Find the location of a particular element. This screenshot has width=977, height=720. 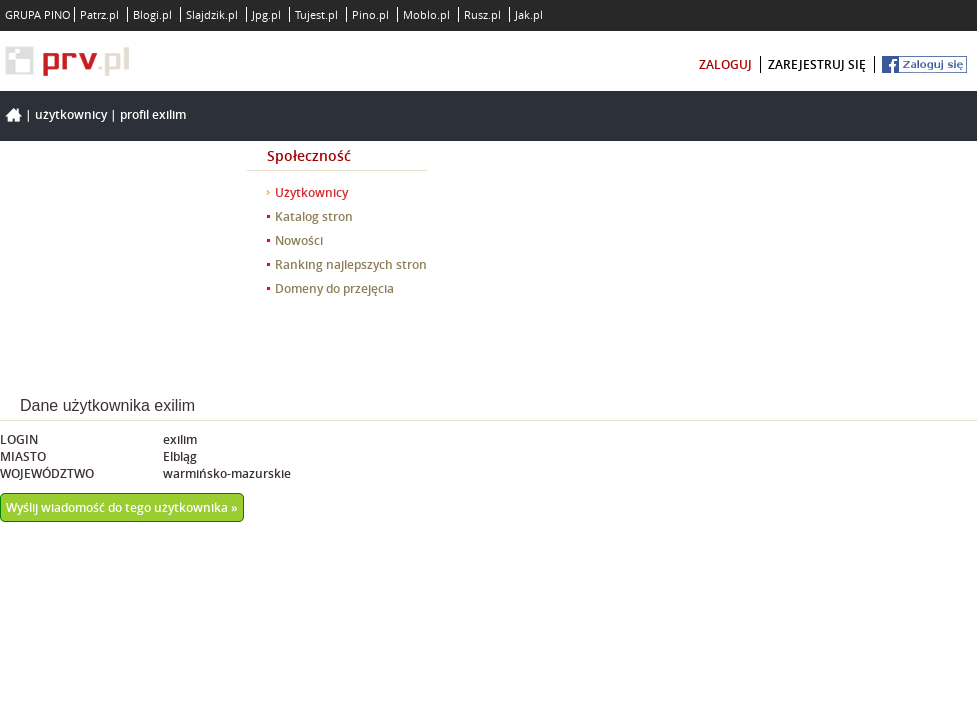

Użytkownicy is located at coordinates (71, 114).